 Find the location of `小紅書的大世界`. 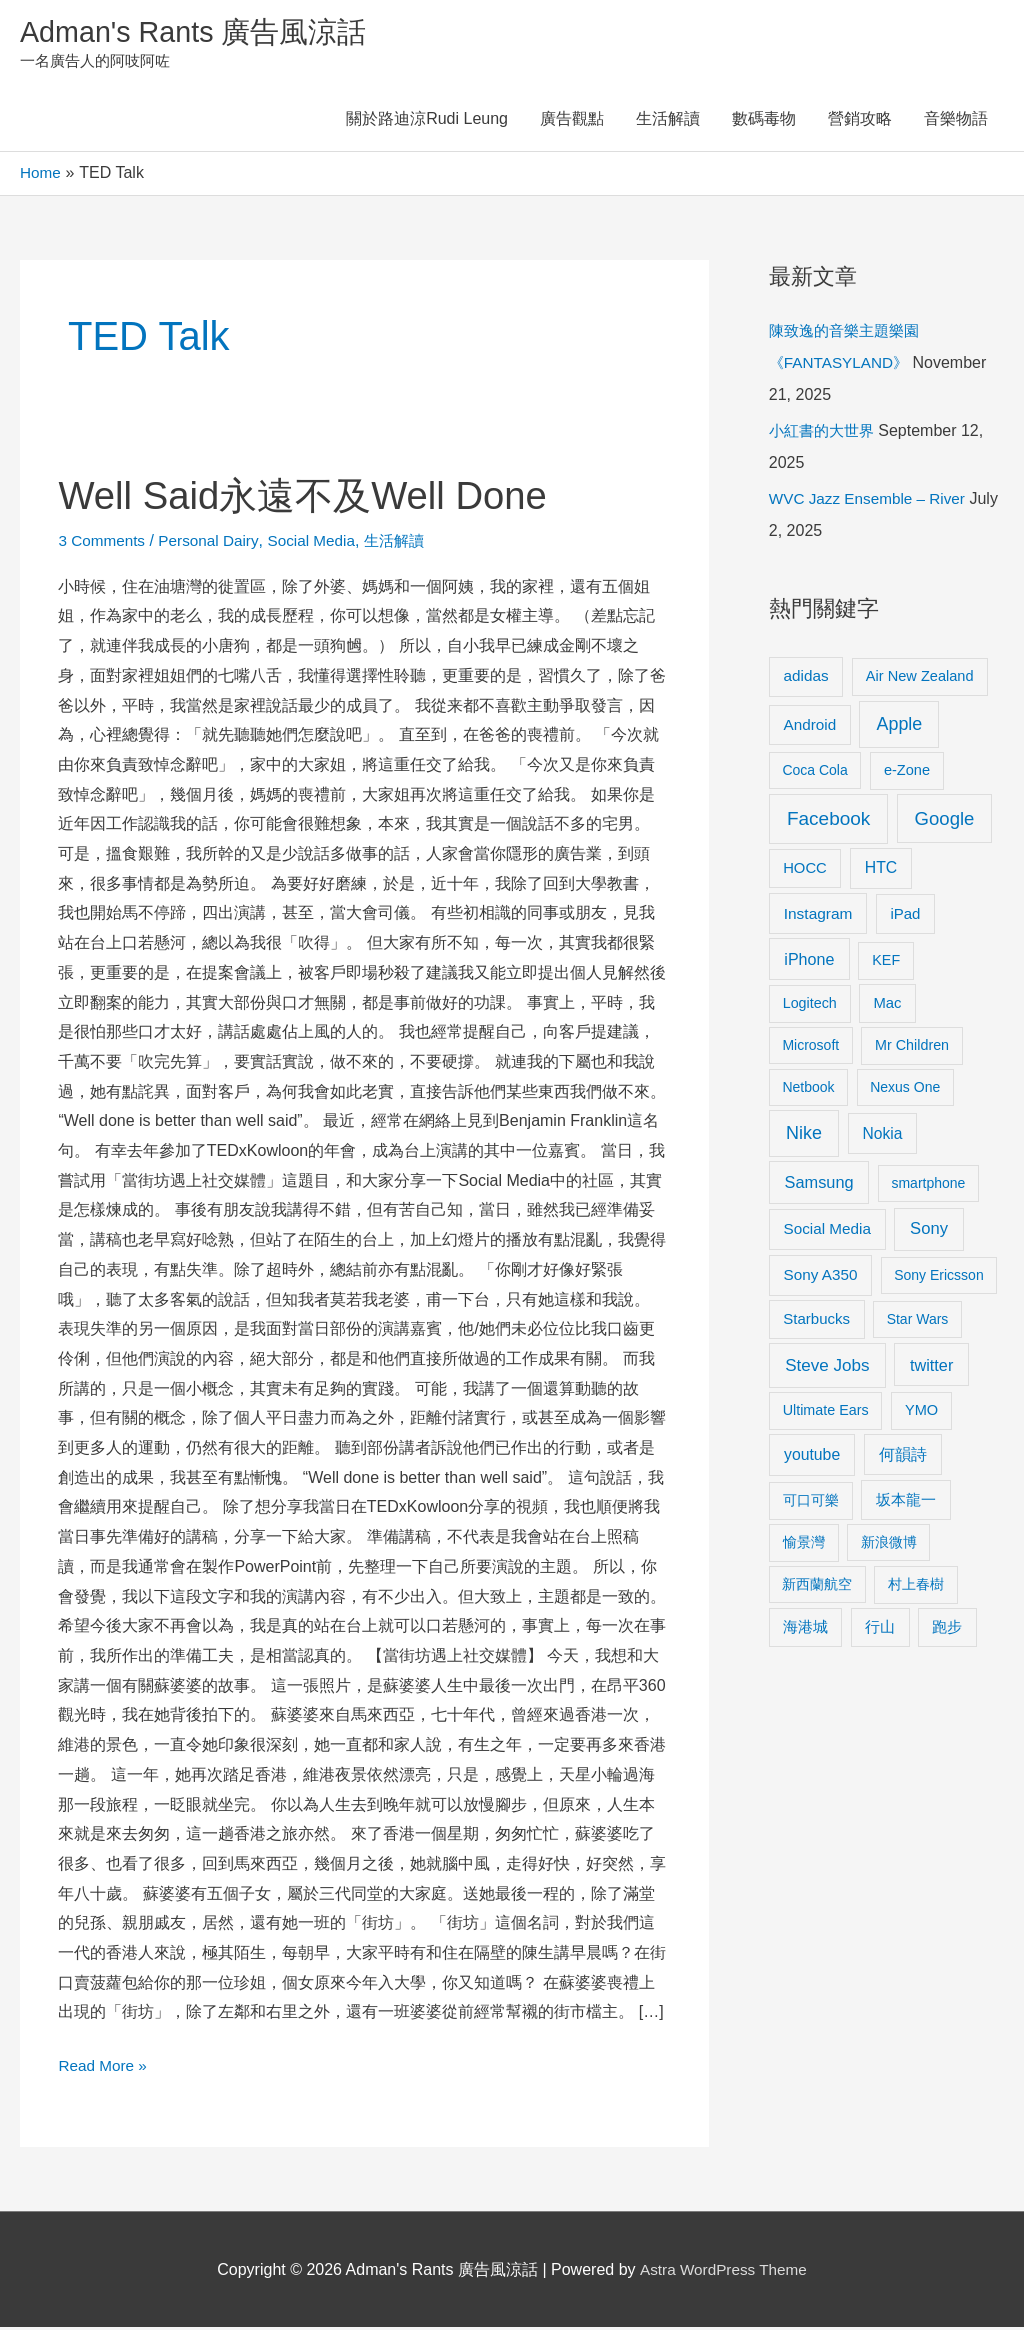

小紅書的大世界 is located at coordinates (825, 433).